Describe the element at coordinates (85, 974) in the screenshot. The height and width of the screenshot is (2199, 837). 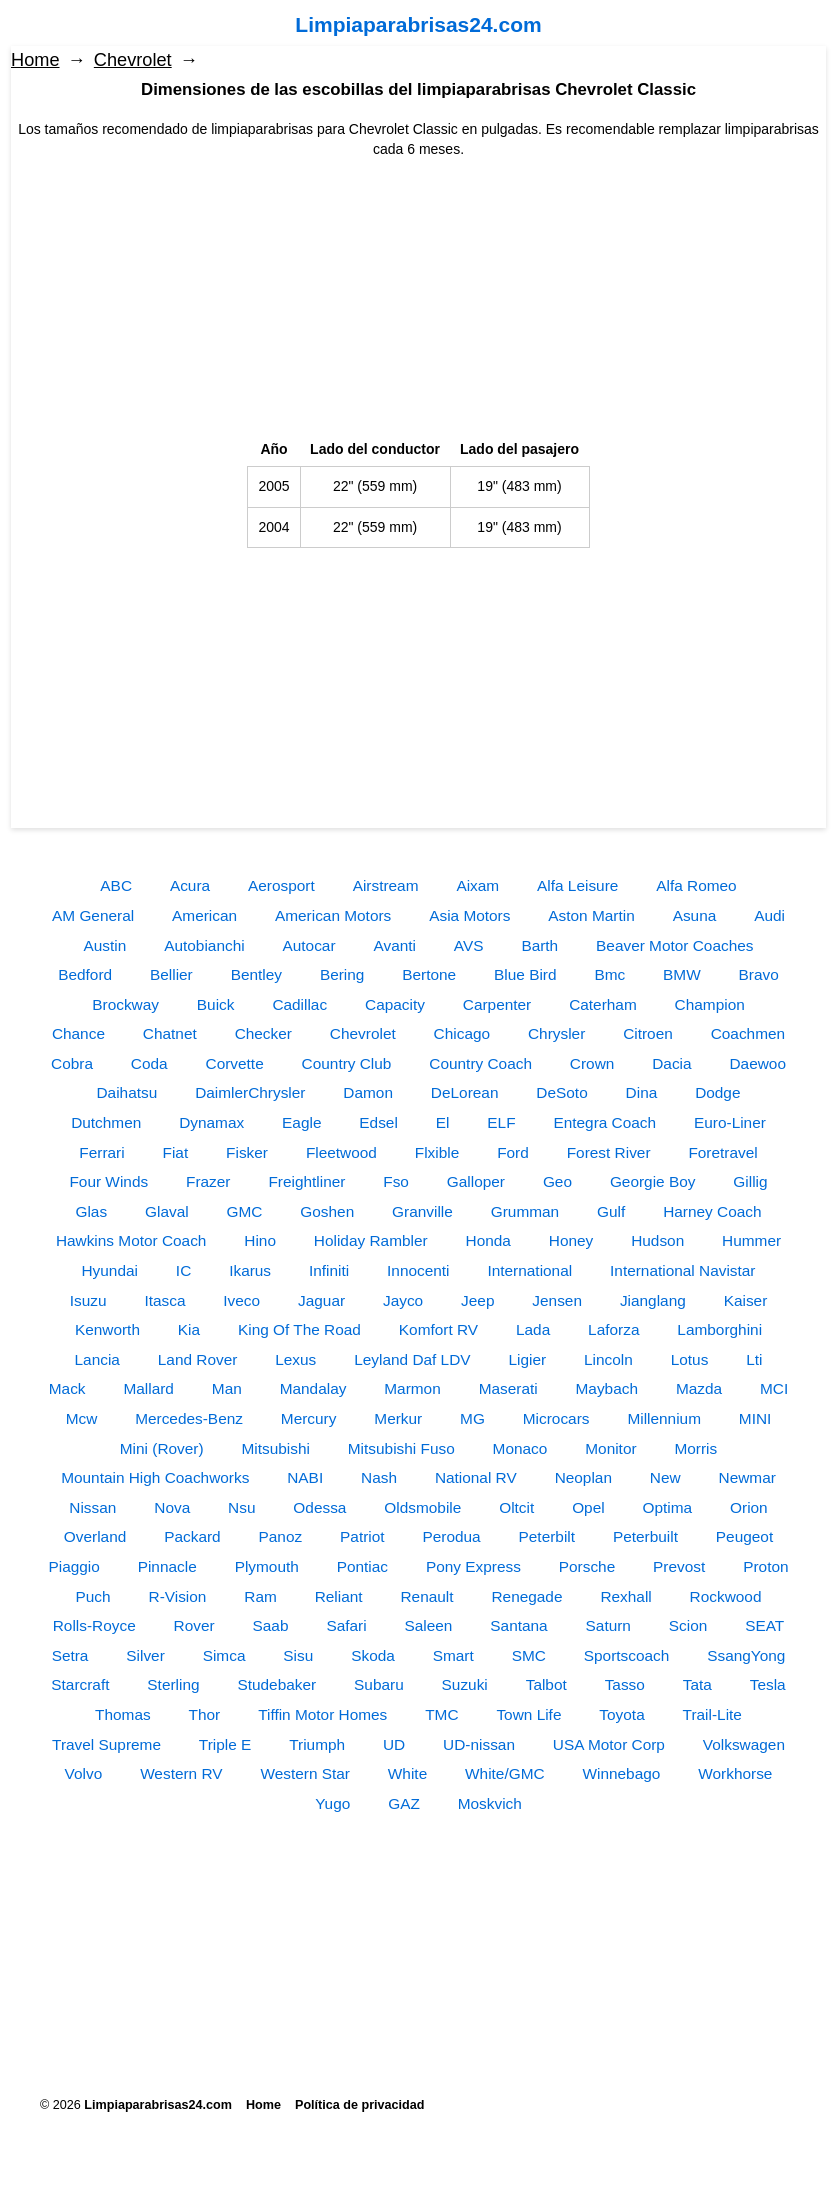
I see `Bedford` at that location.